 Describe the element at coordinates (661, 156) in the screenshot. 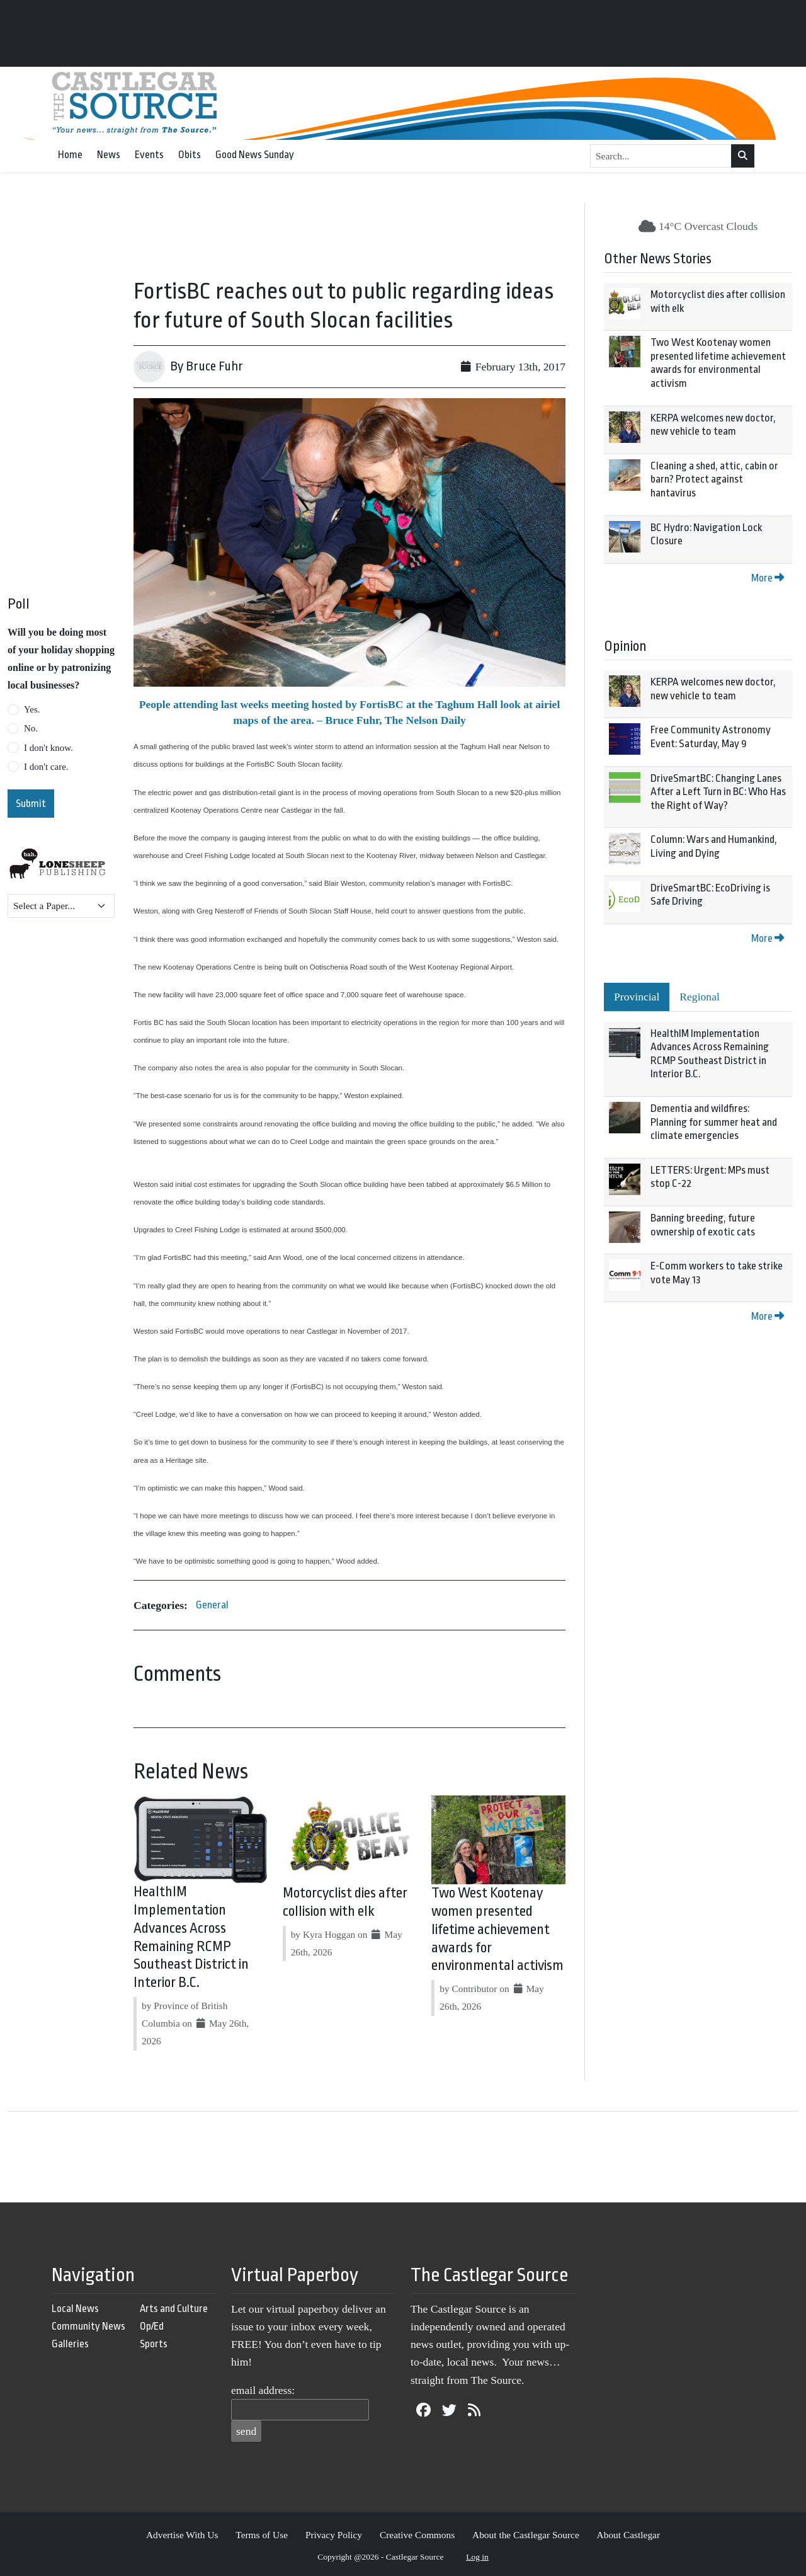

I see `[Search...]` at that location.